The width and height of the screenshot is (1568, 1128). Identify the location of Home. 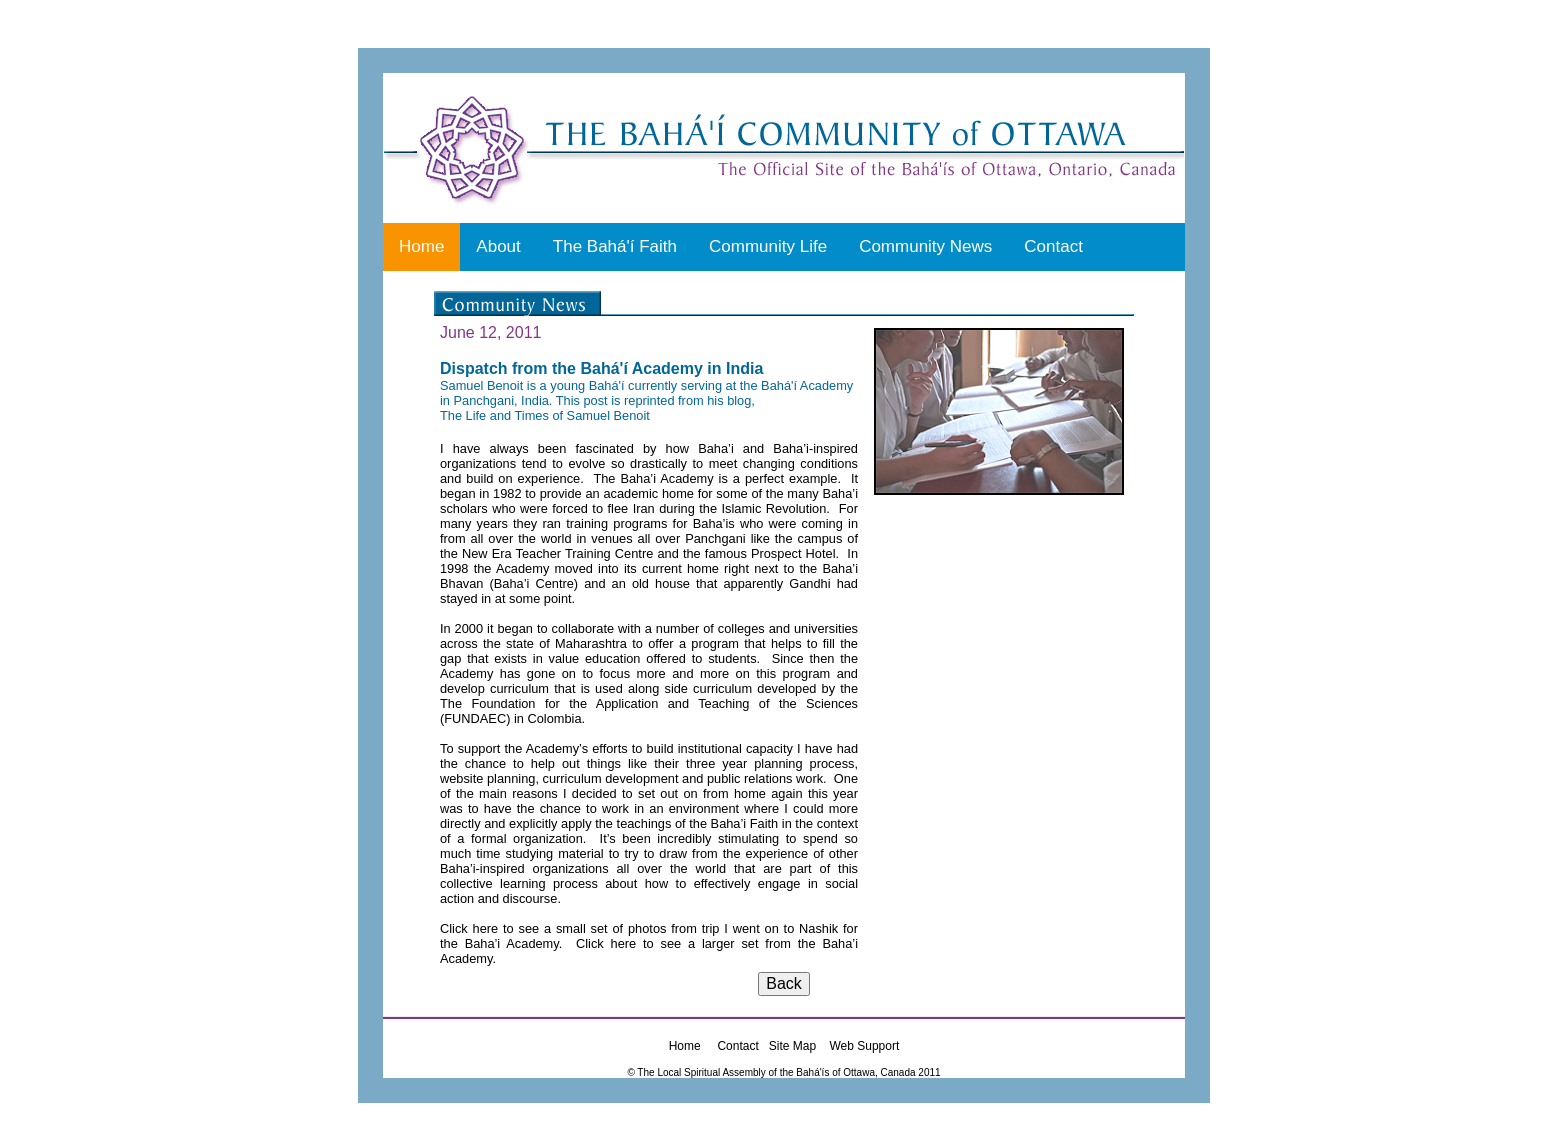
(421, 246).